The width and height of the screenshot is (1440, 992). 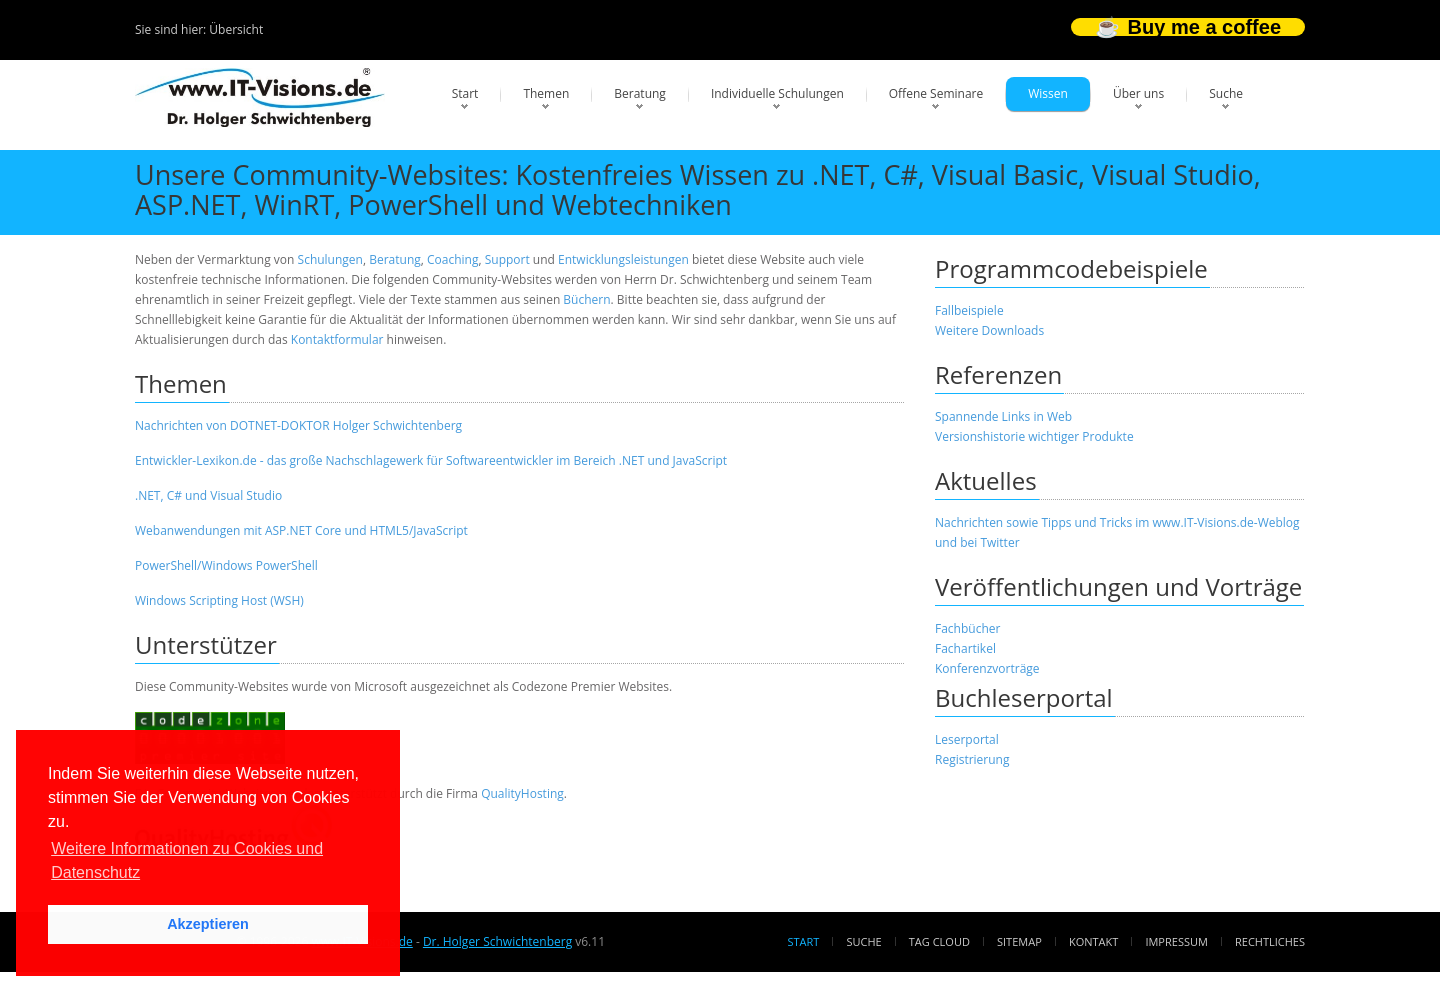 I want to click on Büchern, so click(x=586, y=299).